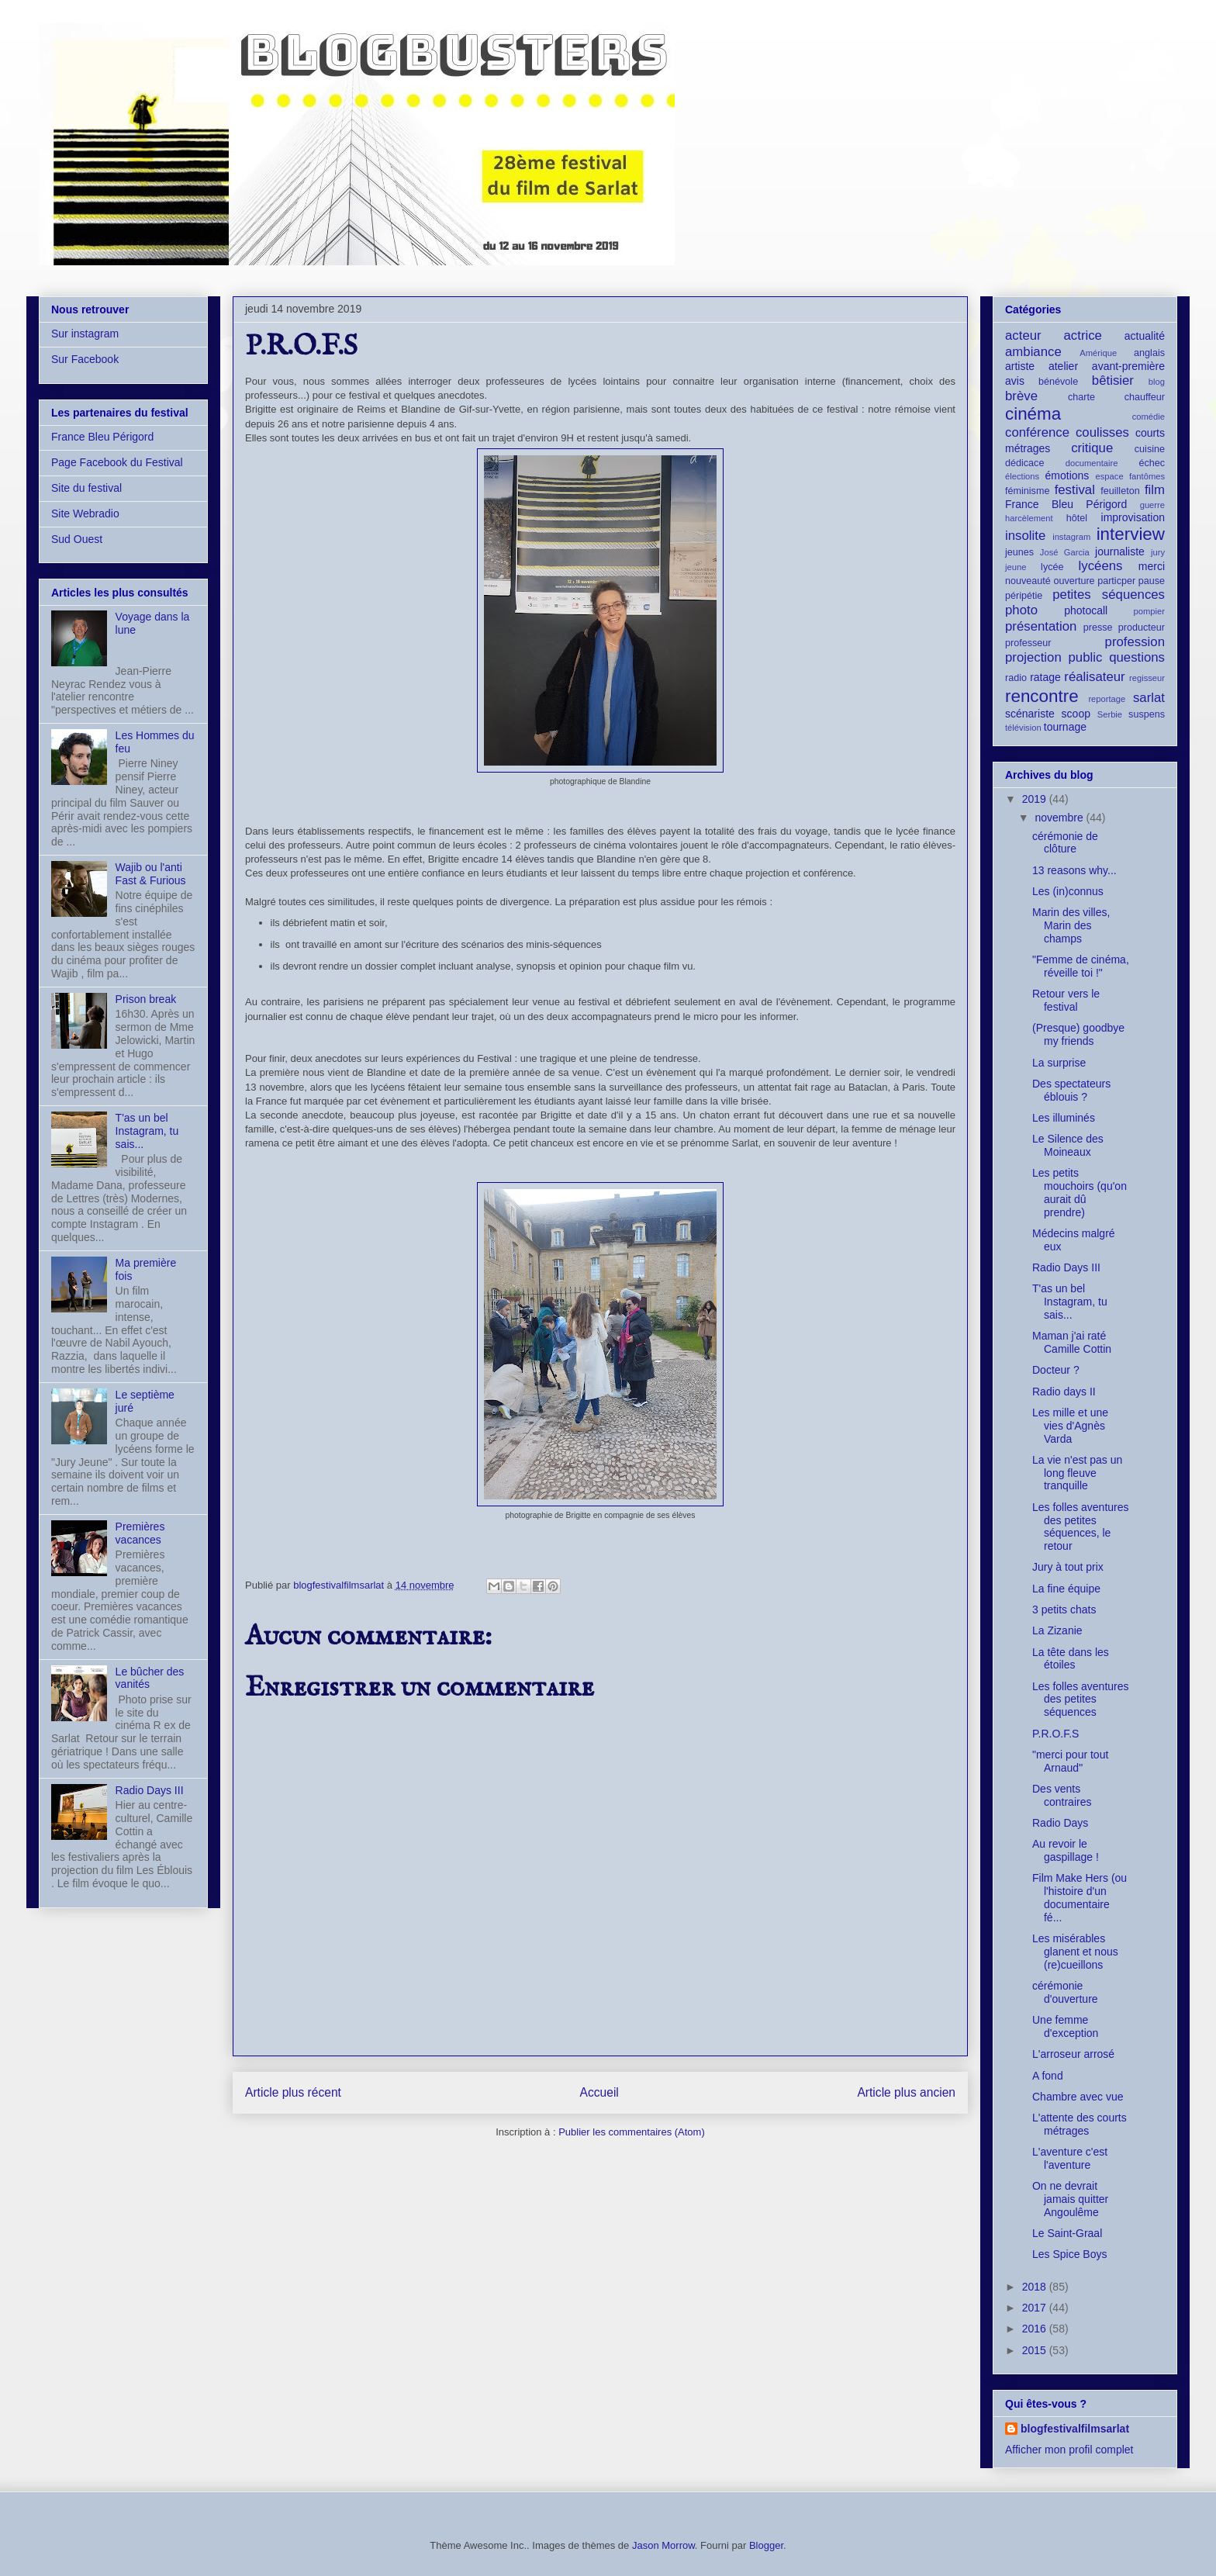 Image resolution: width=1216 pixels, height=2576 pixels. I want to click on télévision, so click(1023, 727).